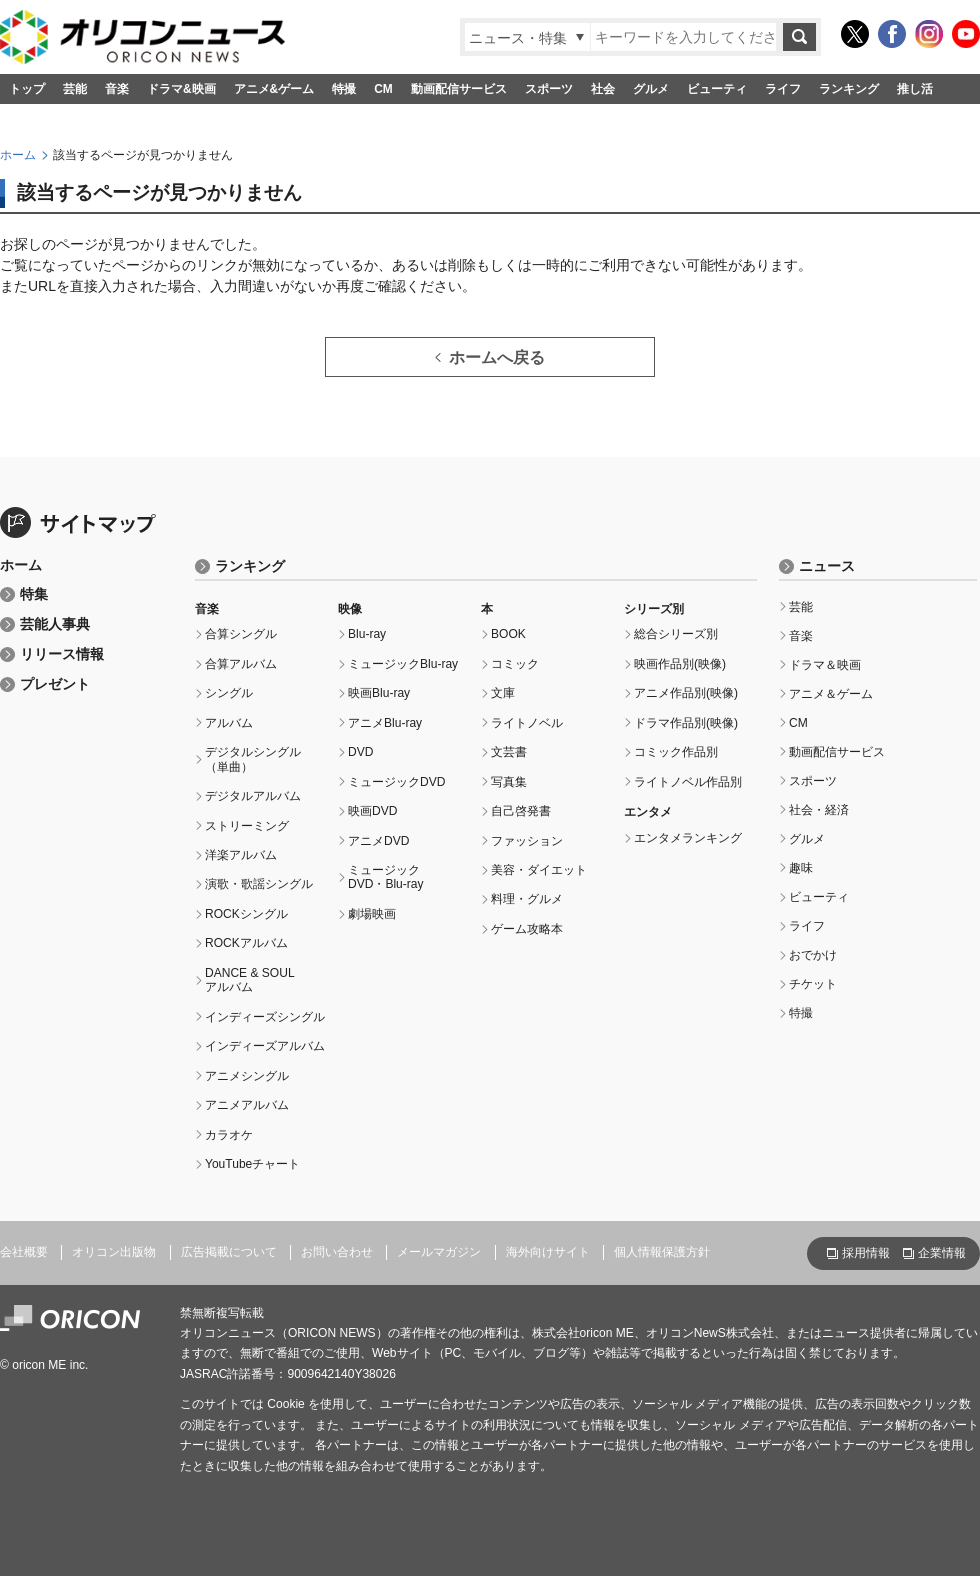 The height and width of the screenshot is (1576, 980). Describe the element at coordinates (360, 752) in the screenshot. I see `DVD` at that location.